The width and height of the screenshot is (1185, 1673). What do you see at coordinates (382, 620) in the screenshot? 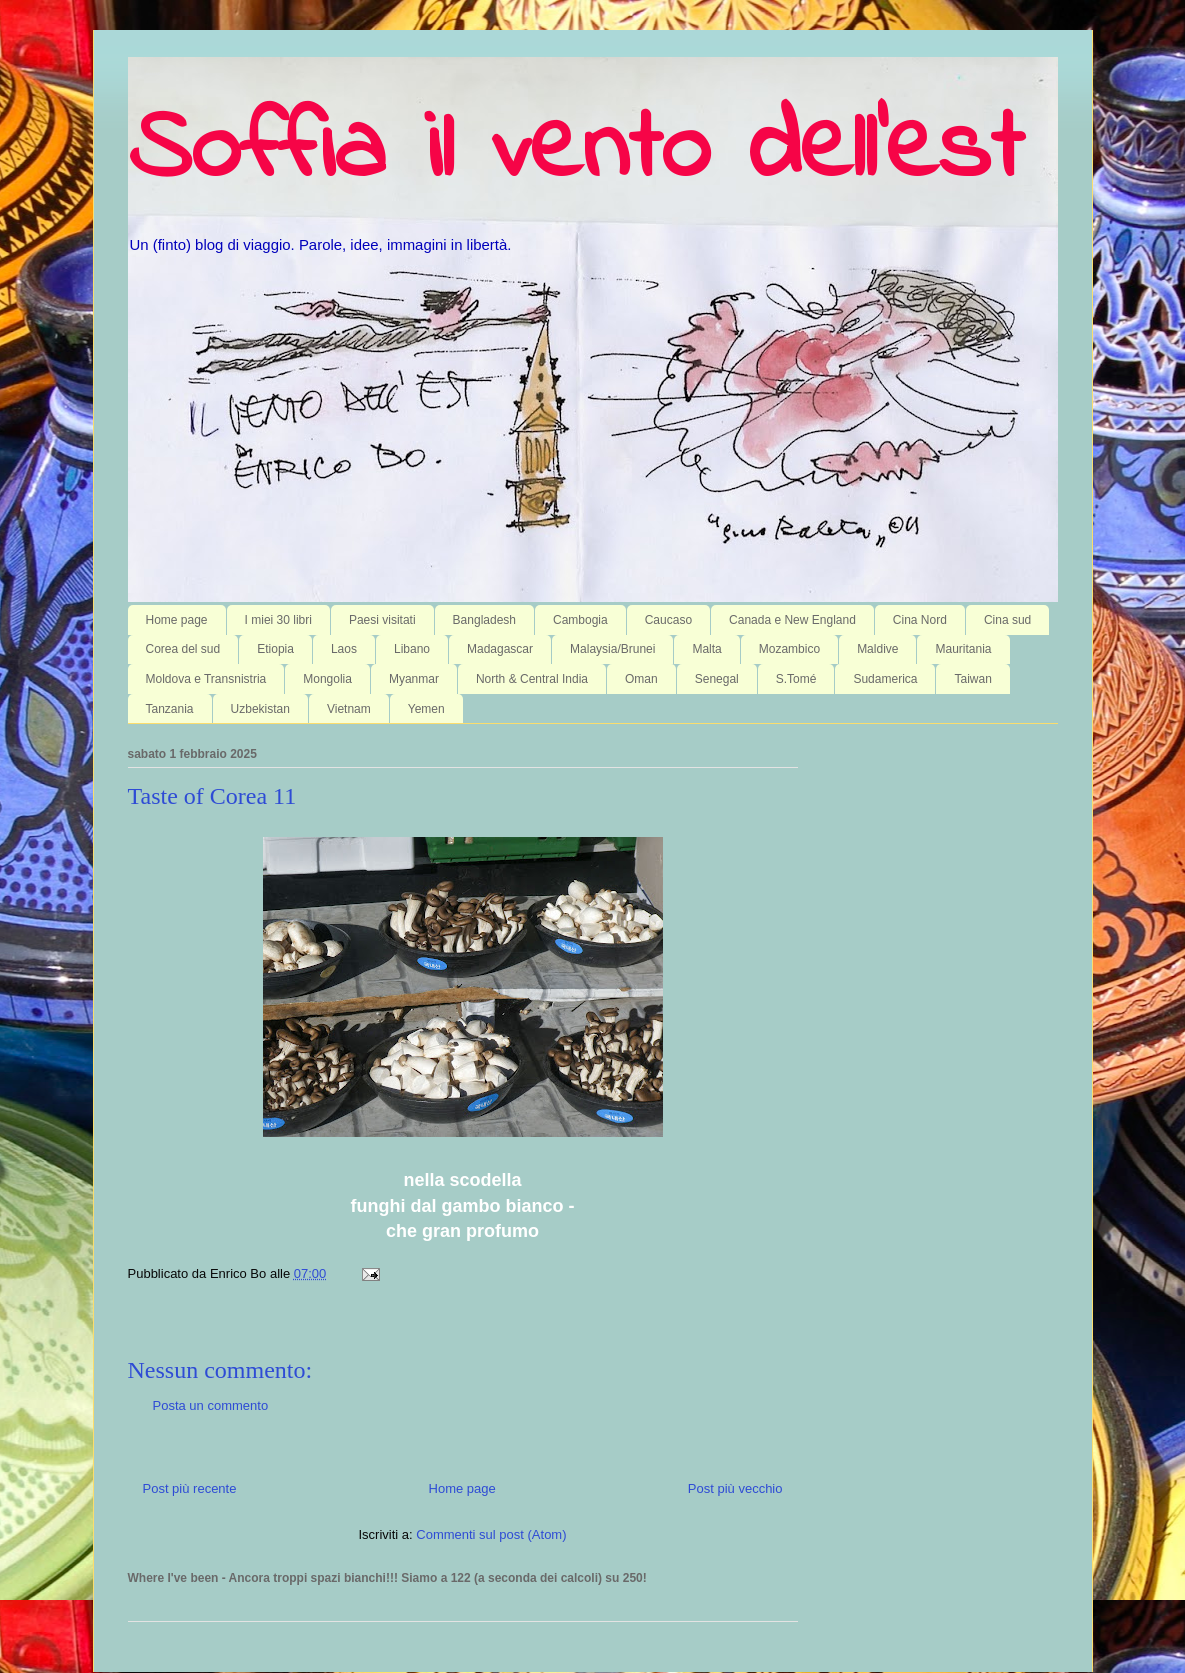
I see `Paesi visitati` at bounding box center [382, 620].